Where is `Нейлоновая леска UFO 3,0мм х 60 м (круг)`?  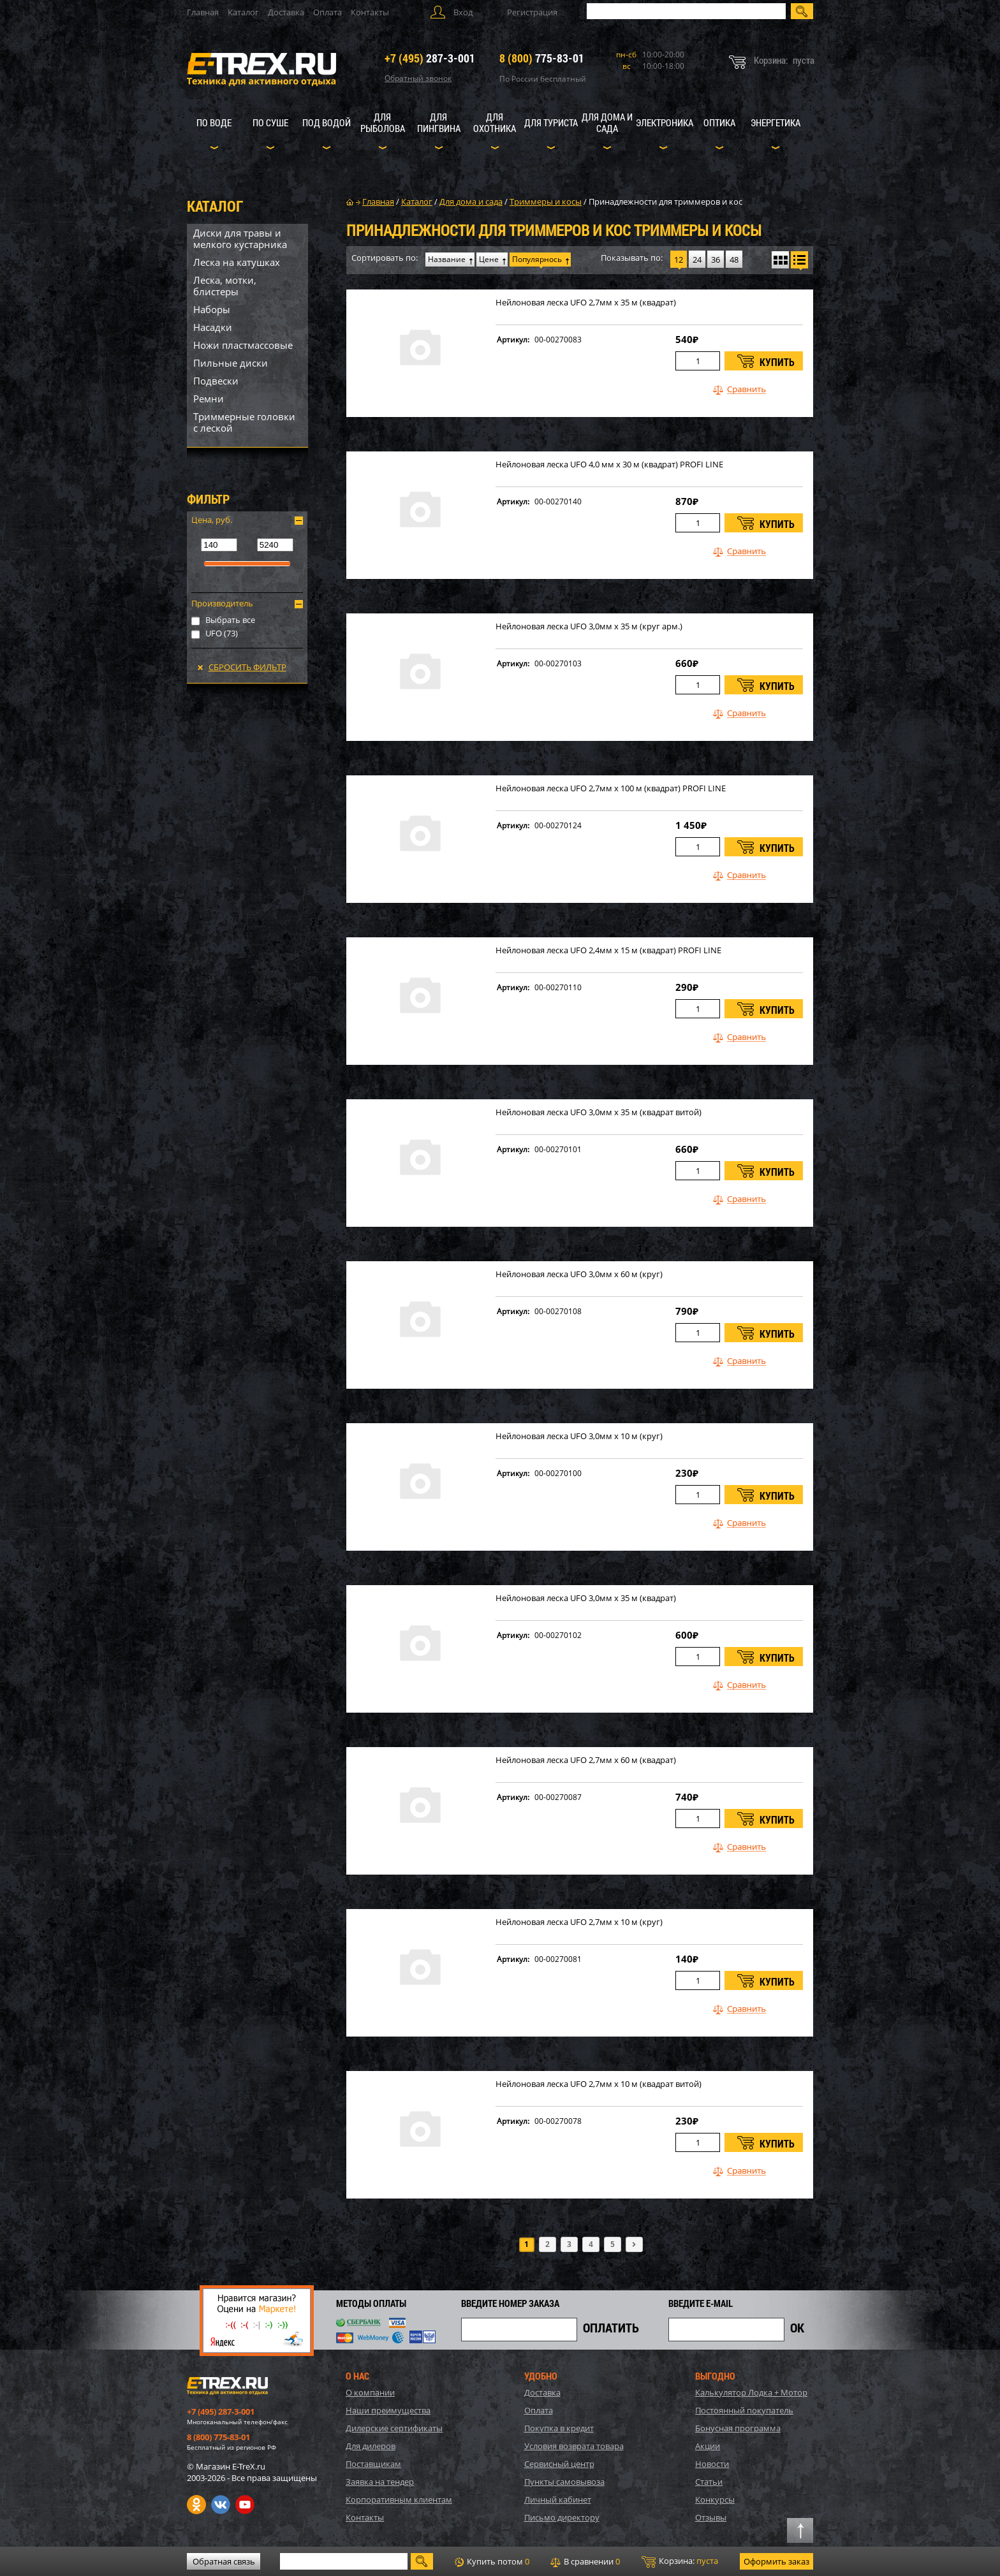 Нейлоновая леска UFO 3,0мм х 60 м (круг) is located at coordinates (579, 1274).